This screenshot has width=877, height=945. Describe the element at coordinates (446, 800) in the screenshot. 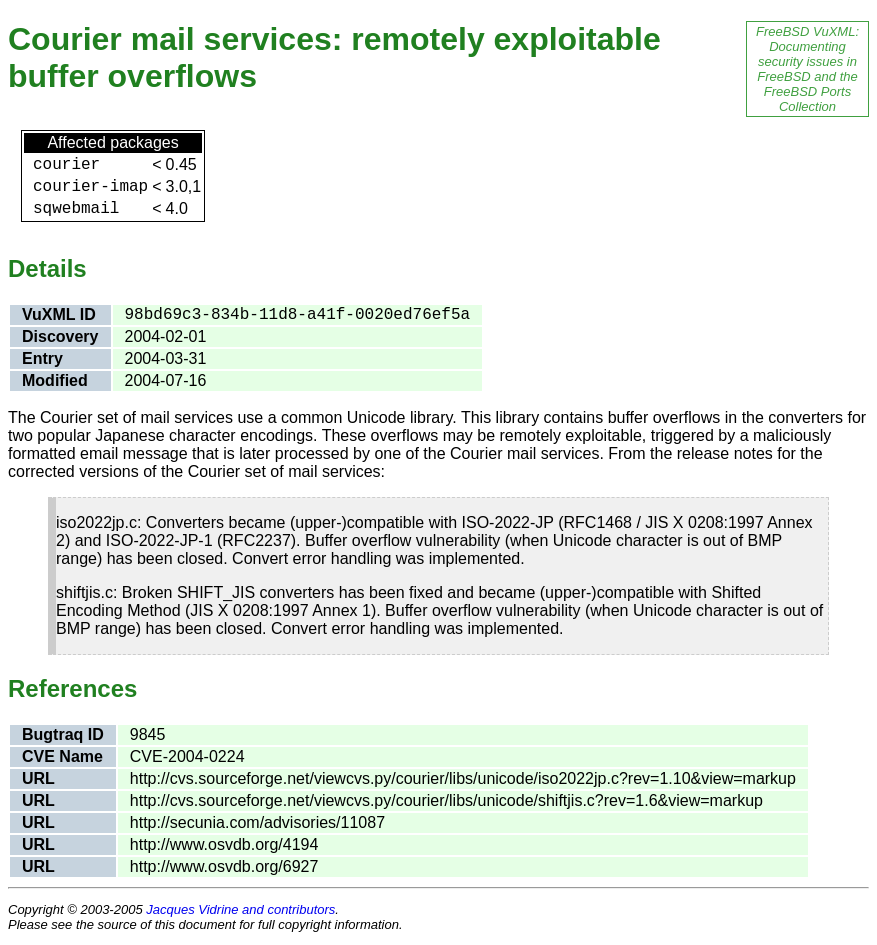

I see `http://cvs.sourceforge.net/viewcvs.py/courier/libs/unicode/shiftjis.c?rev=1.6&view=markup` at that location.